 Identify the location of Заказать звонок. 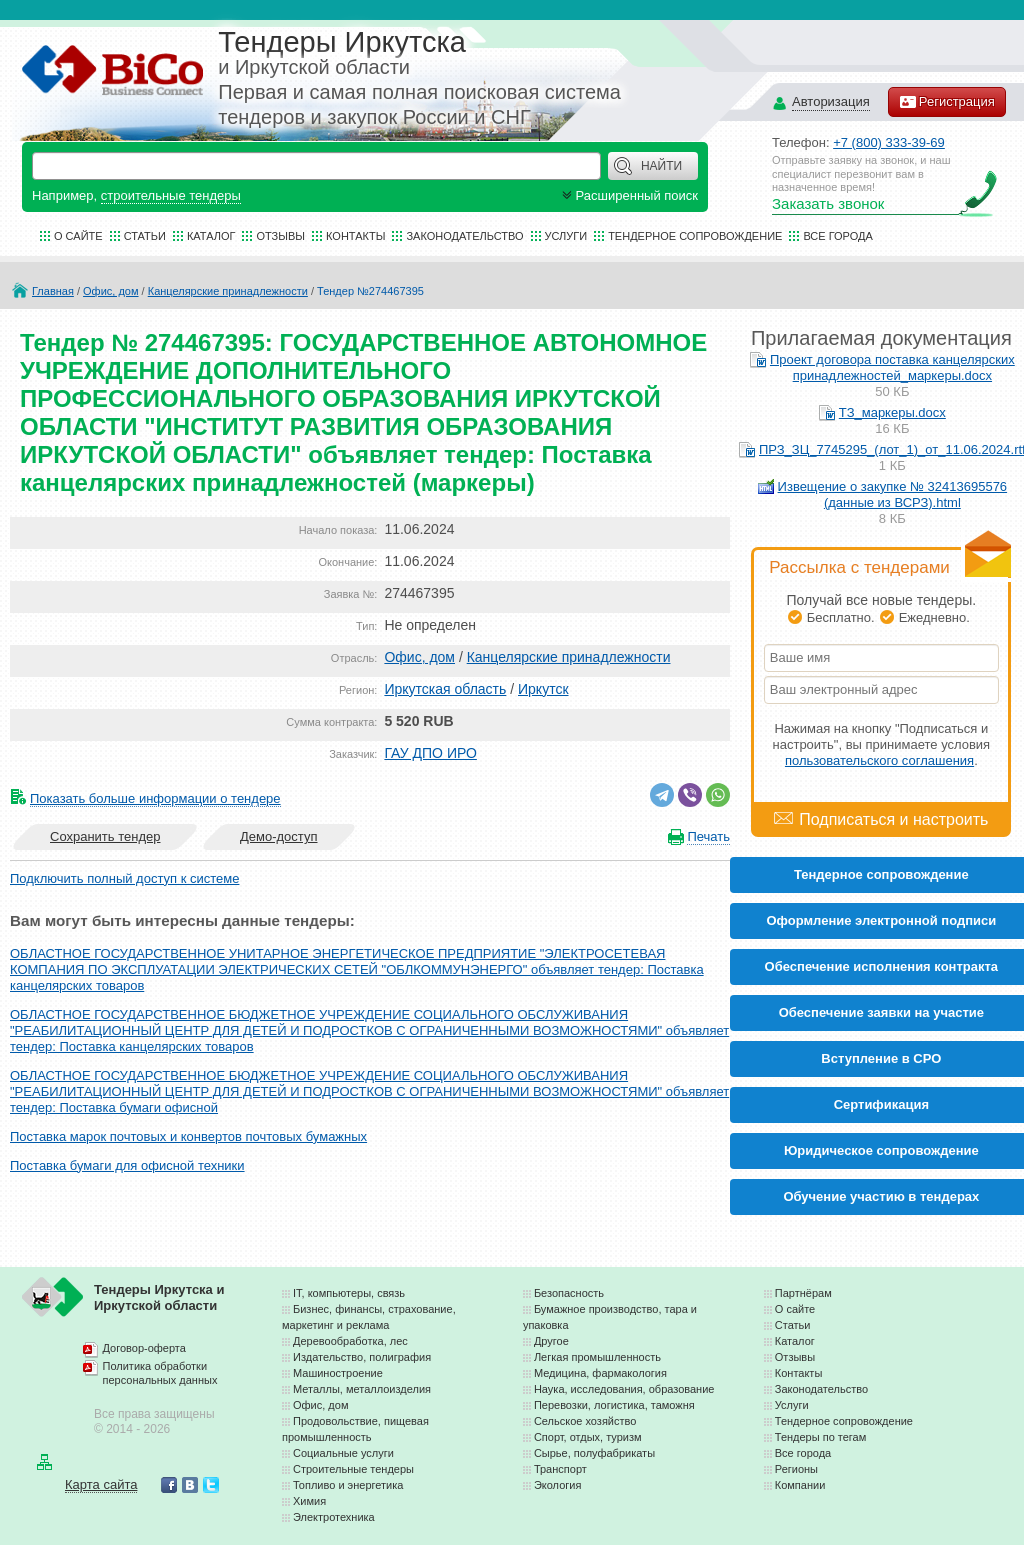
(828, 203).